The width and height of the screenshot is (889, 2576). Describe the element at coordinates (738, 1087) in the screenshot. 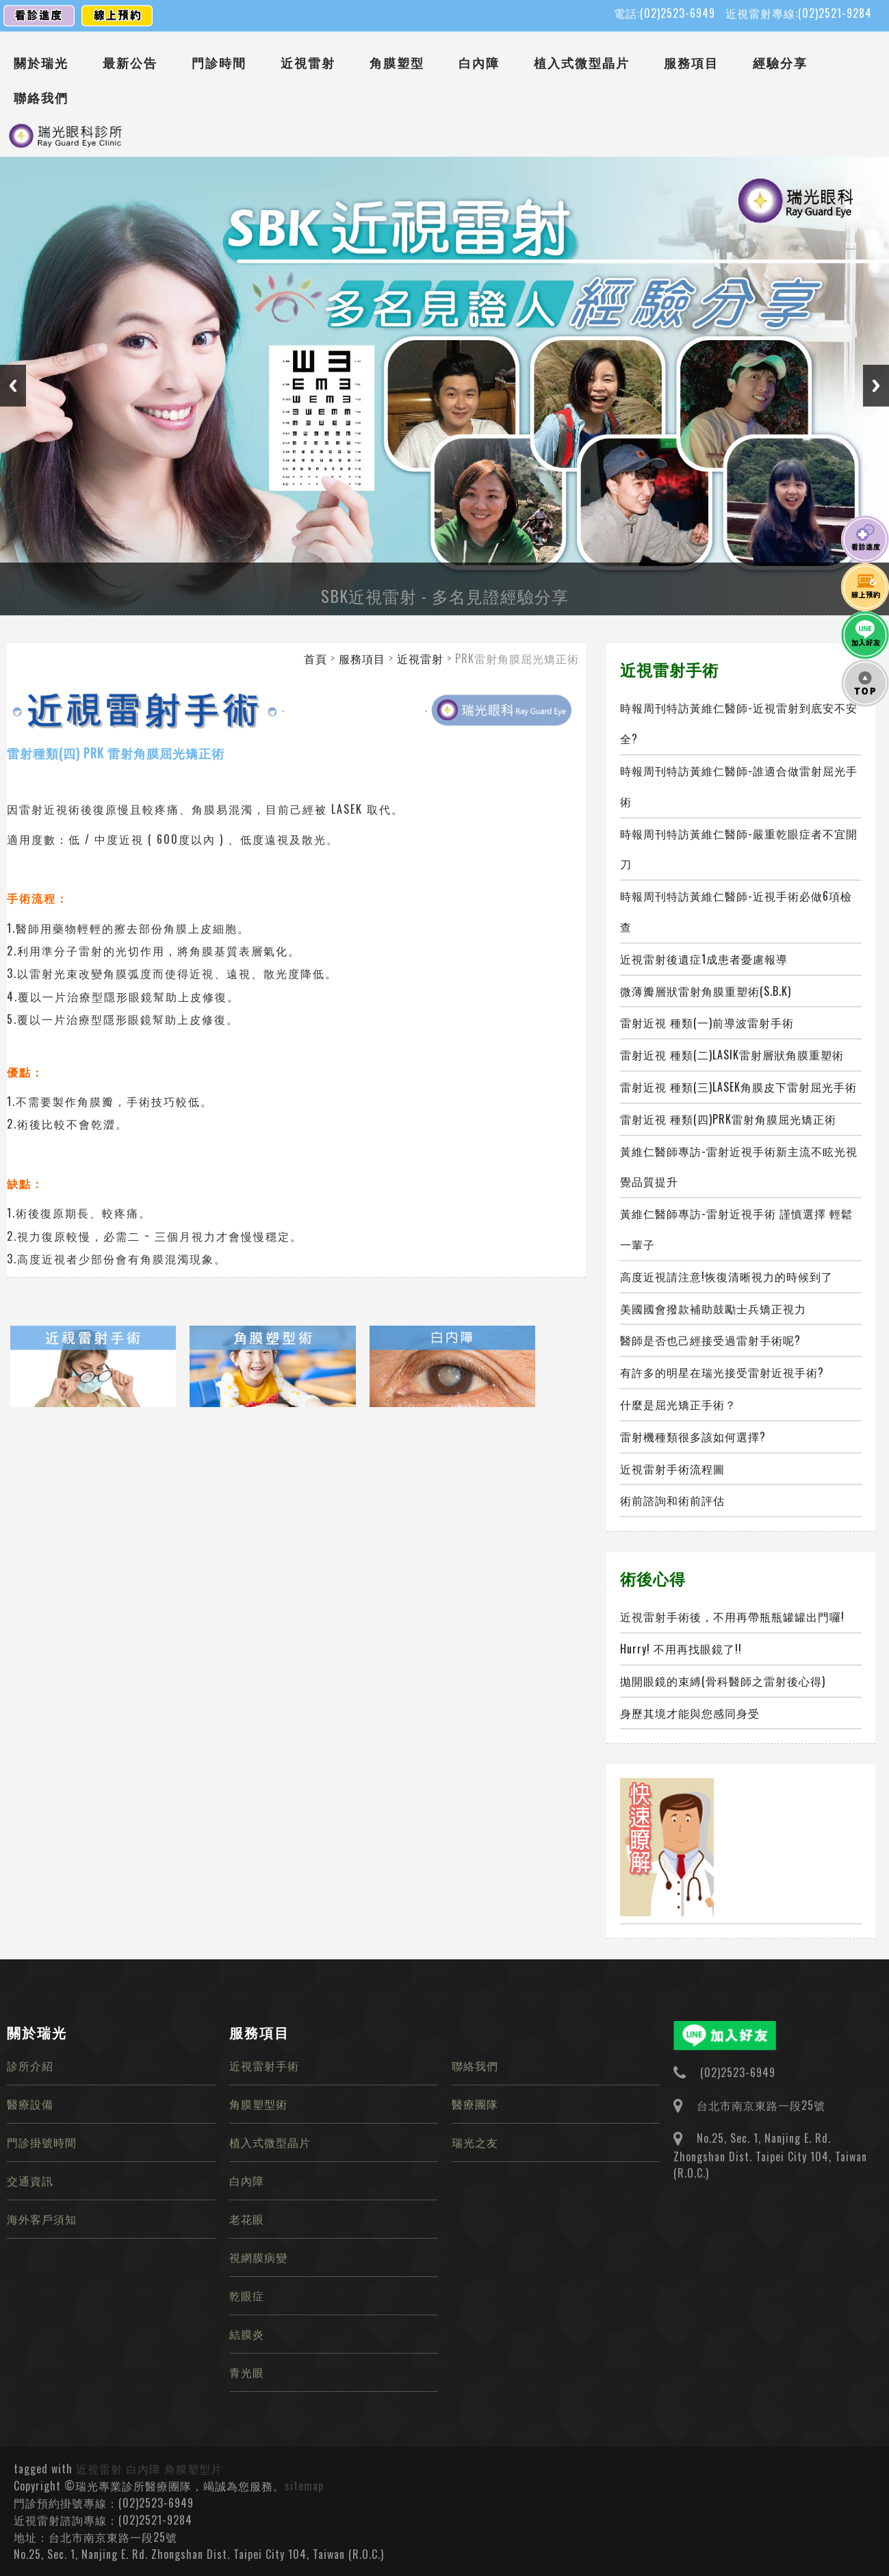

I see `雷射近視 種類(三)LASEK角膜皮下雷射屈光手術` at that location.